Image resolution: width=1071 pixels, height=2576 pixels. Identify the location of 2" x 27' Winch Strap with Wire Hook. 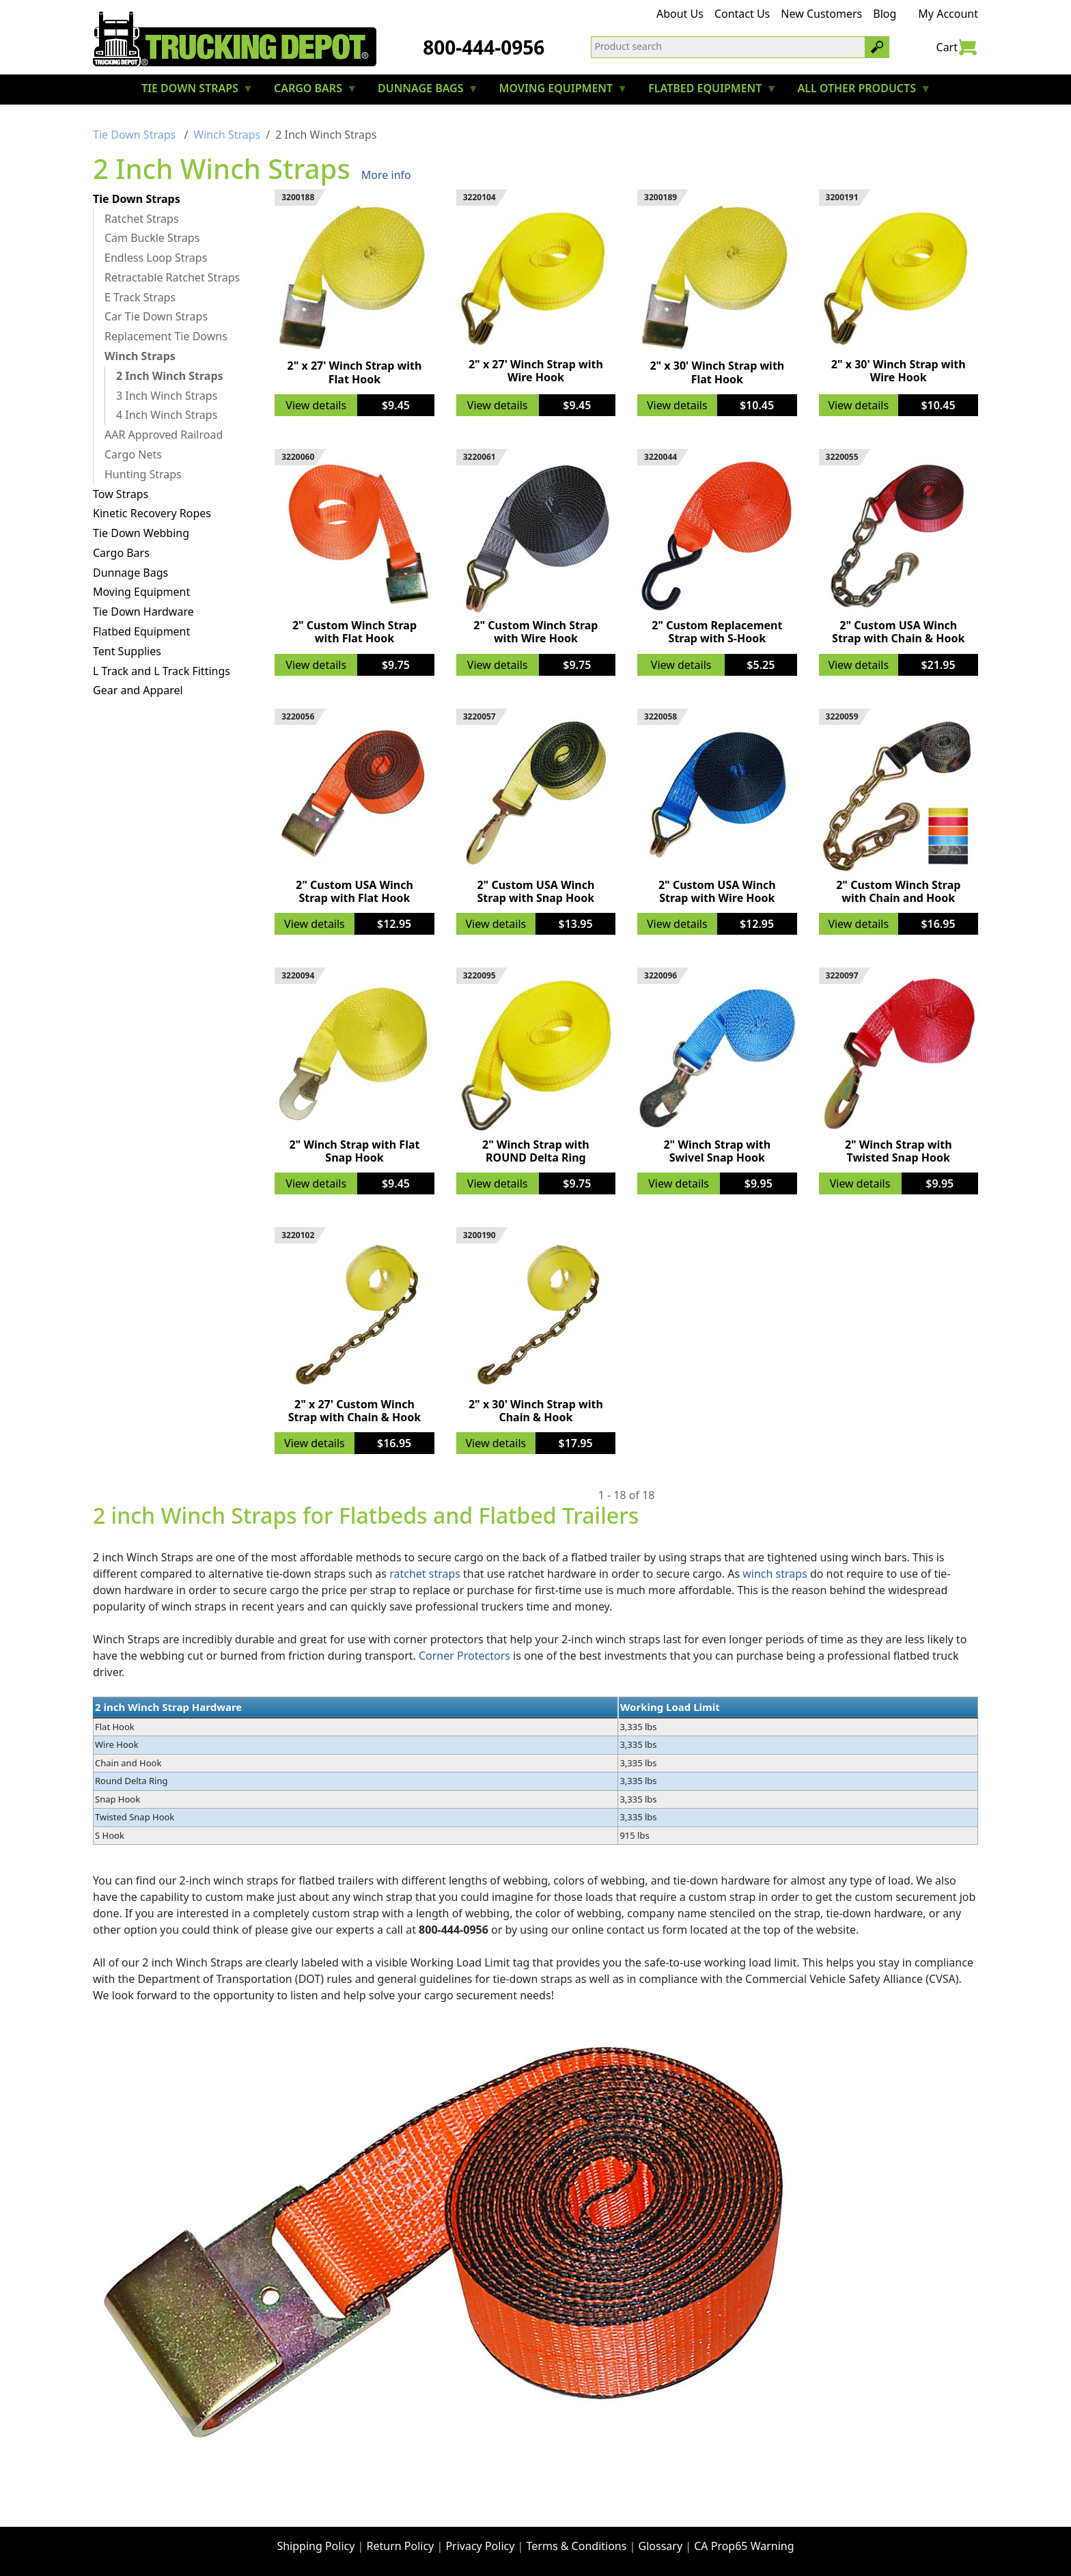
(536, 371).